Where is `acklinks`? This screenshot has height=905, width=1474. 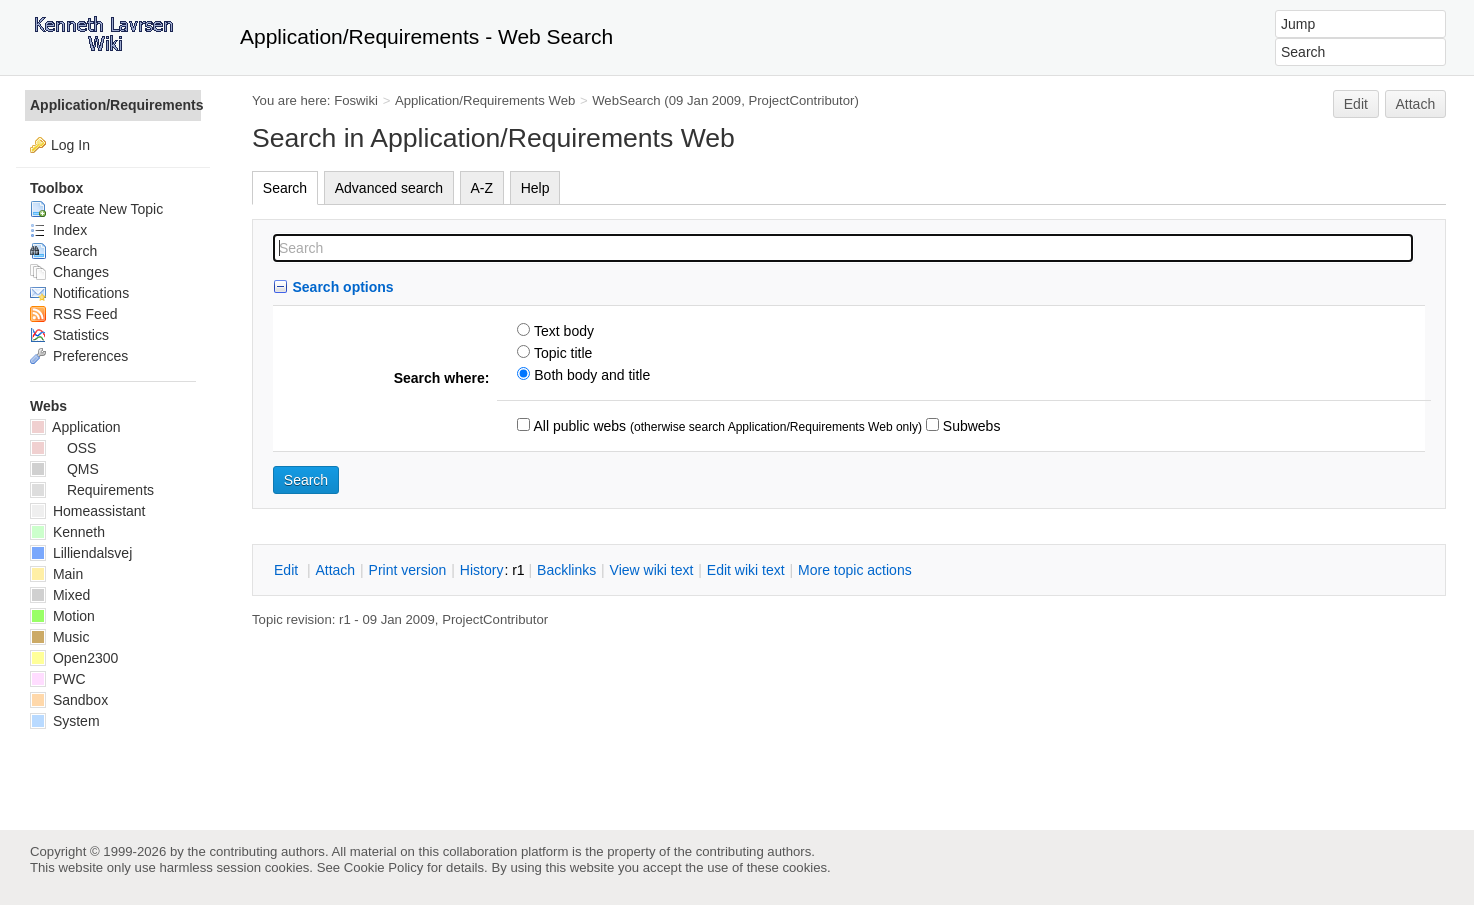
acklinks is located at coordinates (566, 570).